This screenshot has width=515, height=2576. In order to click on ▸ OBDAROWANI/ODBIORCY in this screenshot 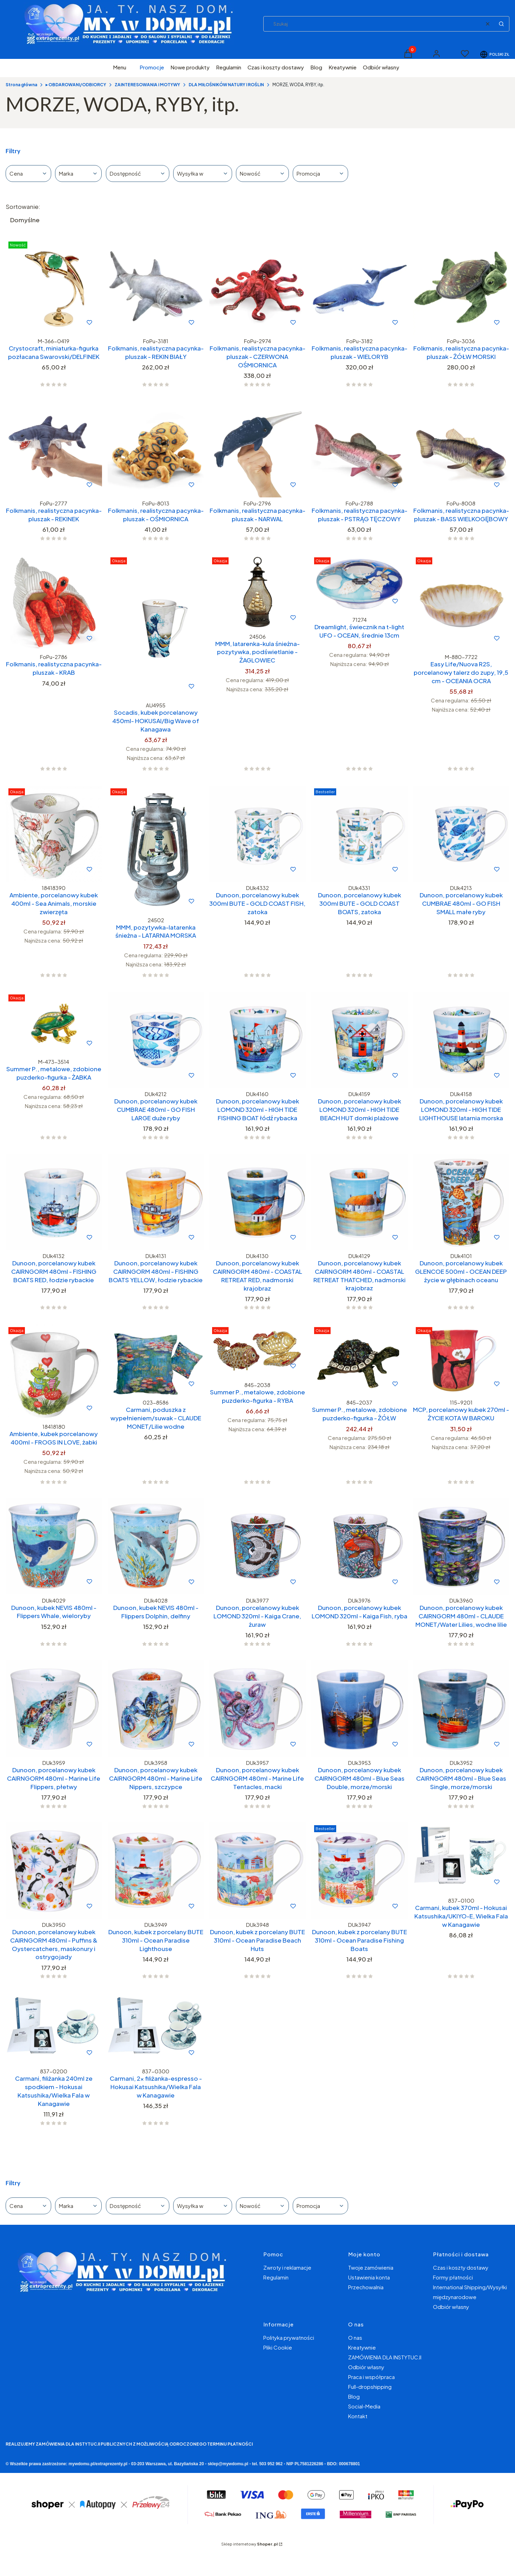, I will do `click(76, 84)`.